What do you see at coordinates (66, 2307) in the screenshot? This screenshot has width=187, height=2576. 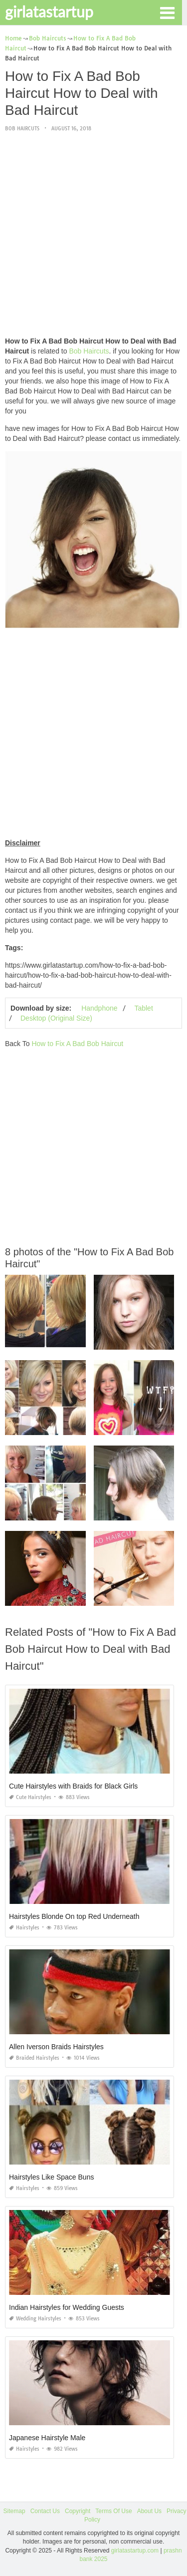 I see `Indian Hairstyles for Wedding Guests` at bounding box center [66, 2307].